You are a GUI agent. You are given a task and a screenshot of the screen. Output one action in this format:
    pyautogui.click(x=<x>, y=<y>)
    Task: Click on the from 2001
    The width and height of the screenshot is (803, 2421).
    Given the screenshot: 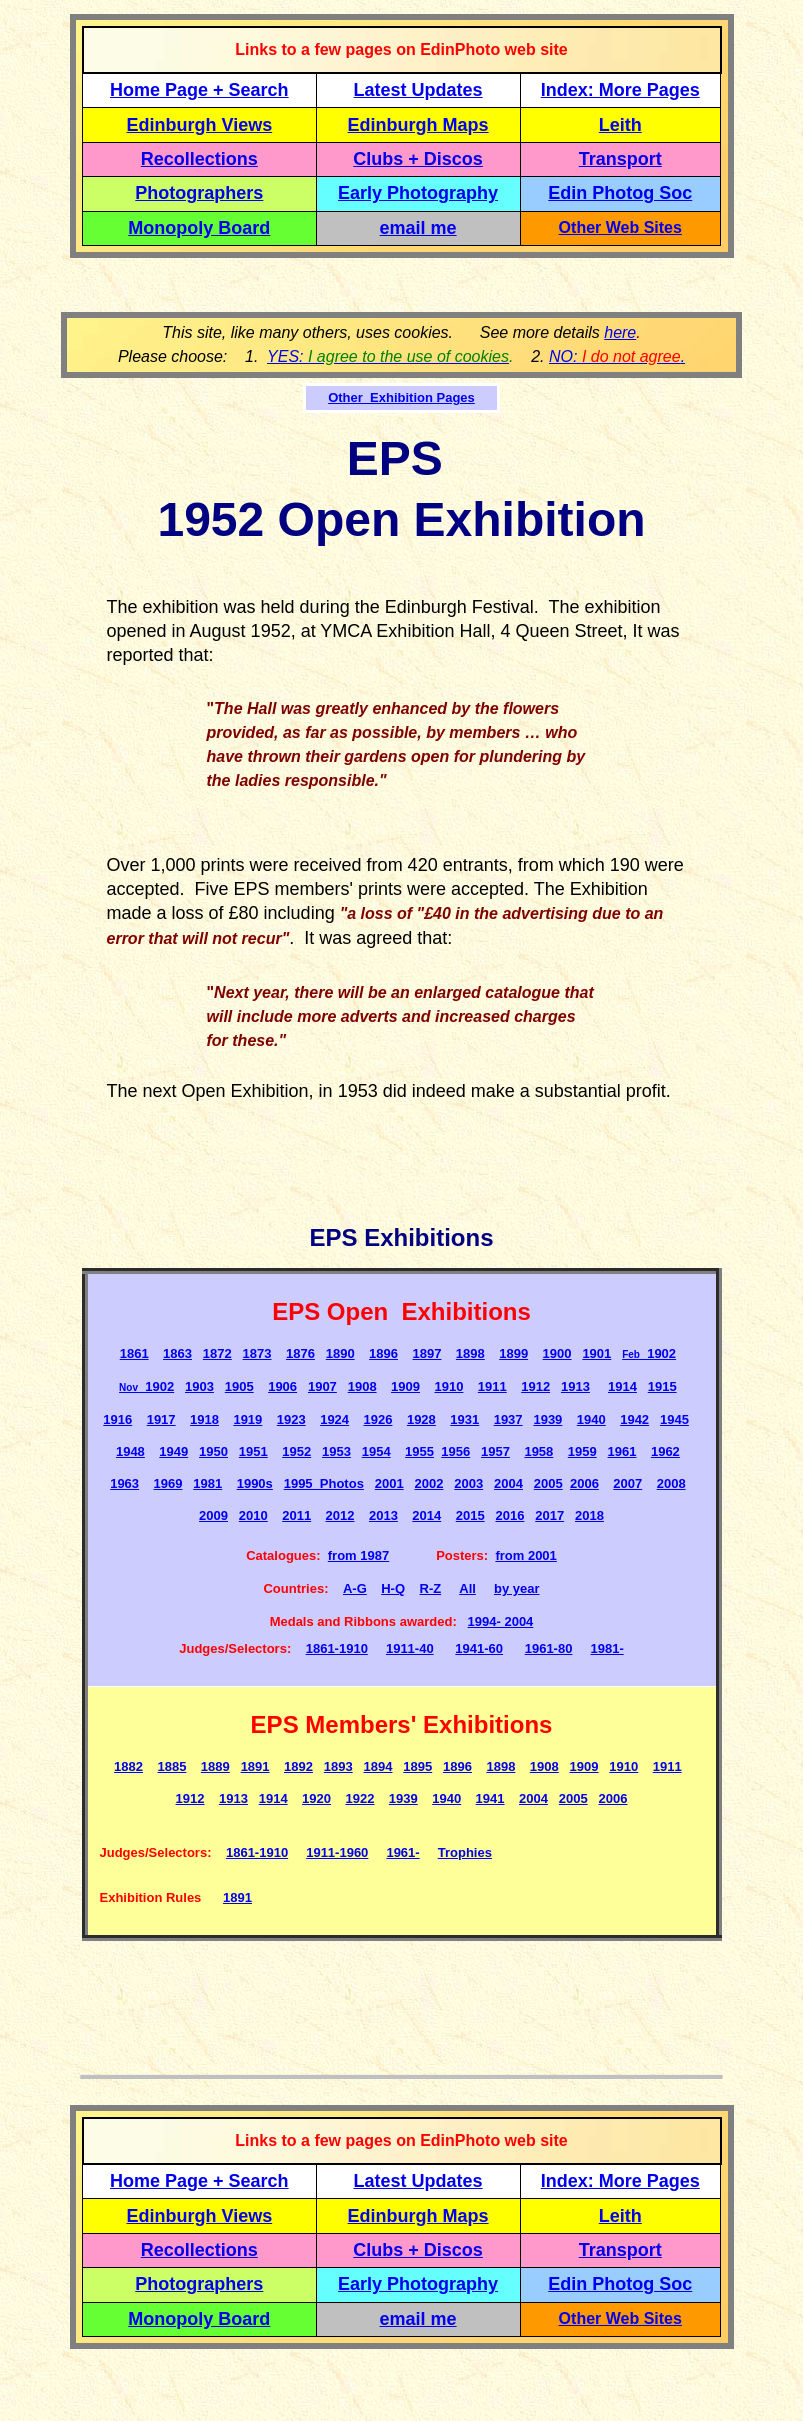 What is the action you would take?
    pyautogui.click(x=525, y=1555)
    